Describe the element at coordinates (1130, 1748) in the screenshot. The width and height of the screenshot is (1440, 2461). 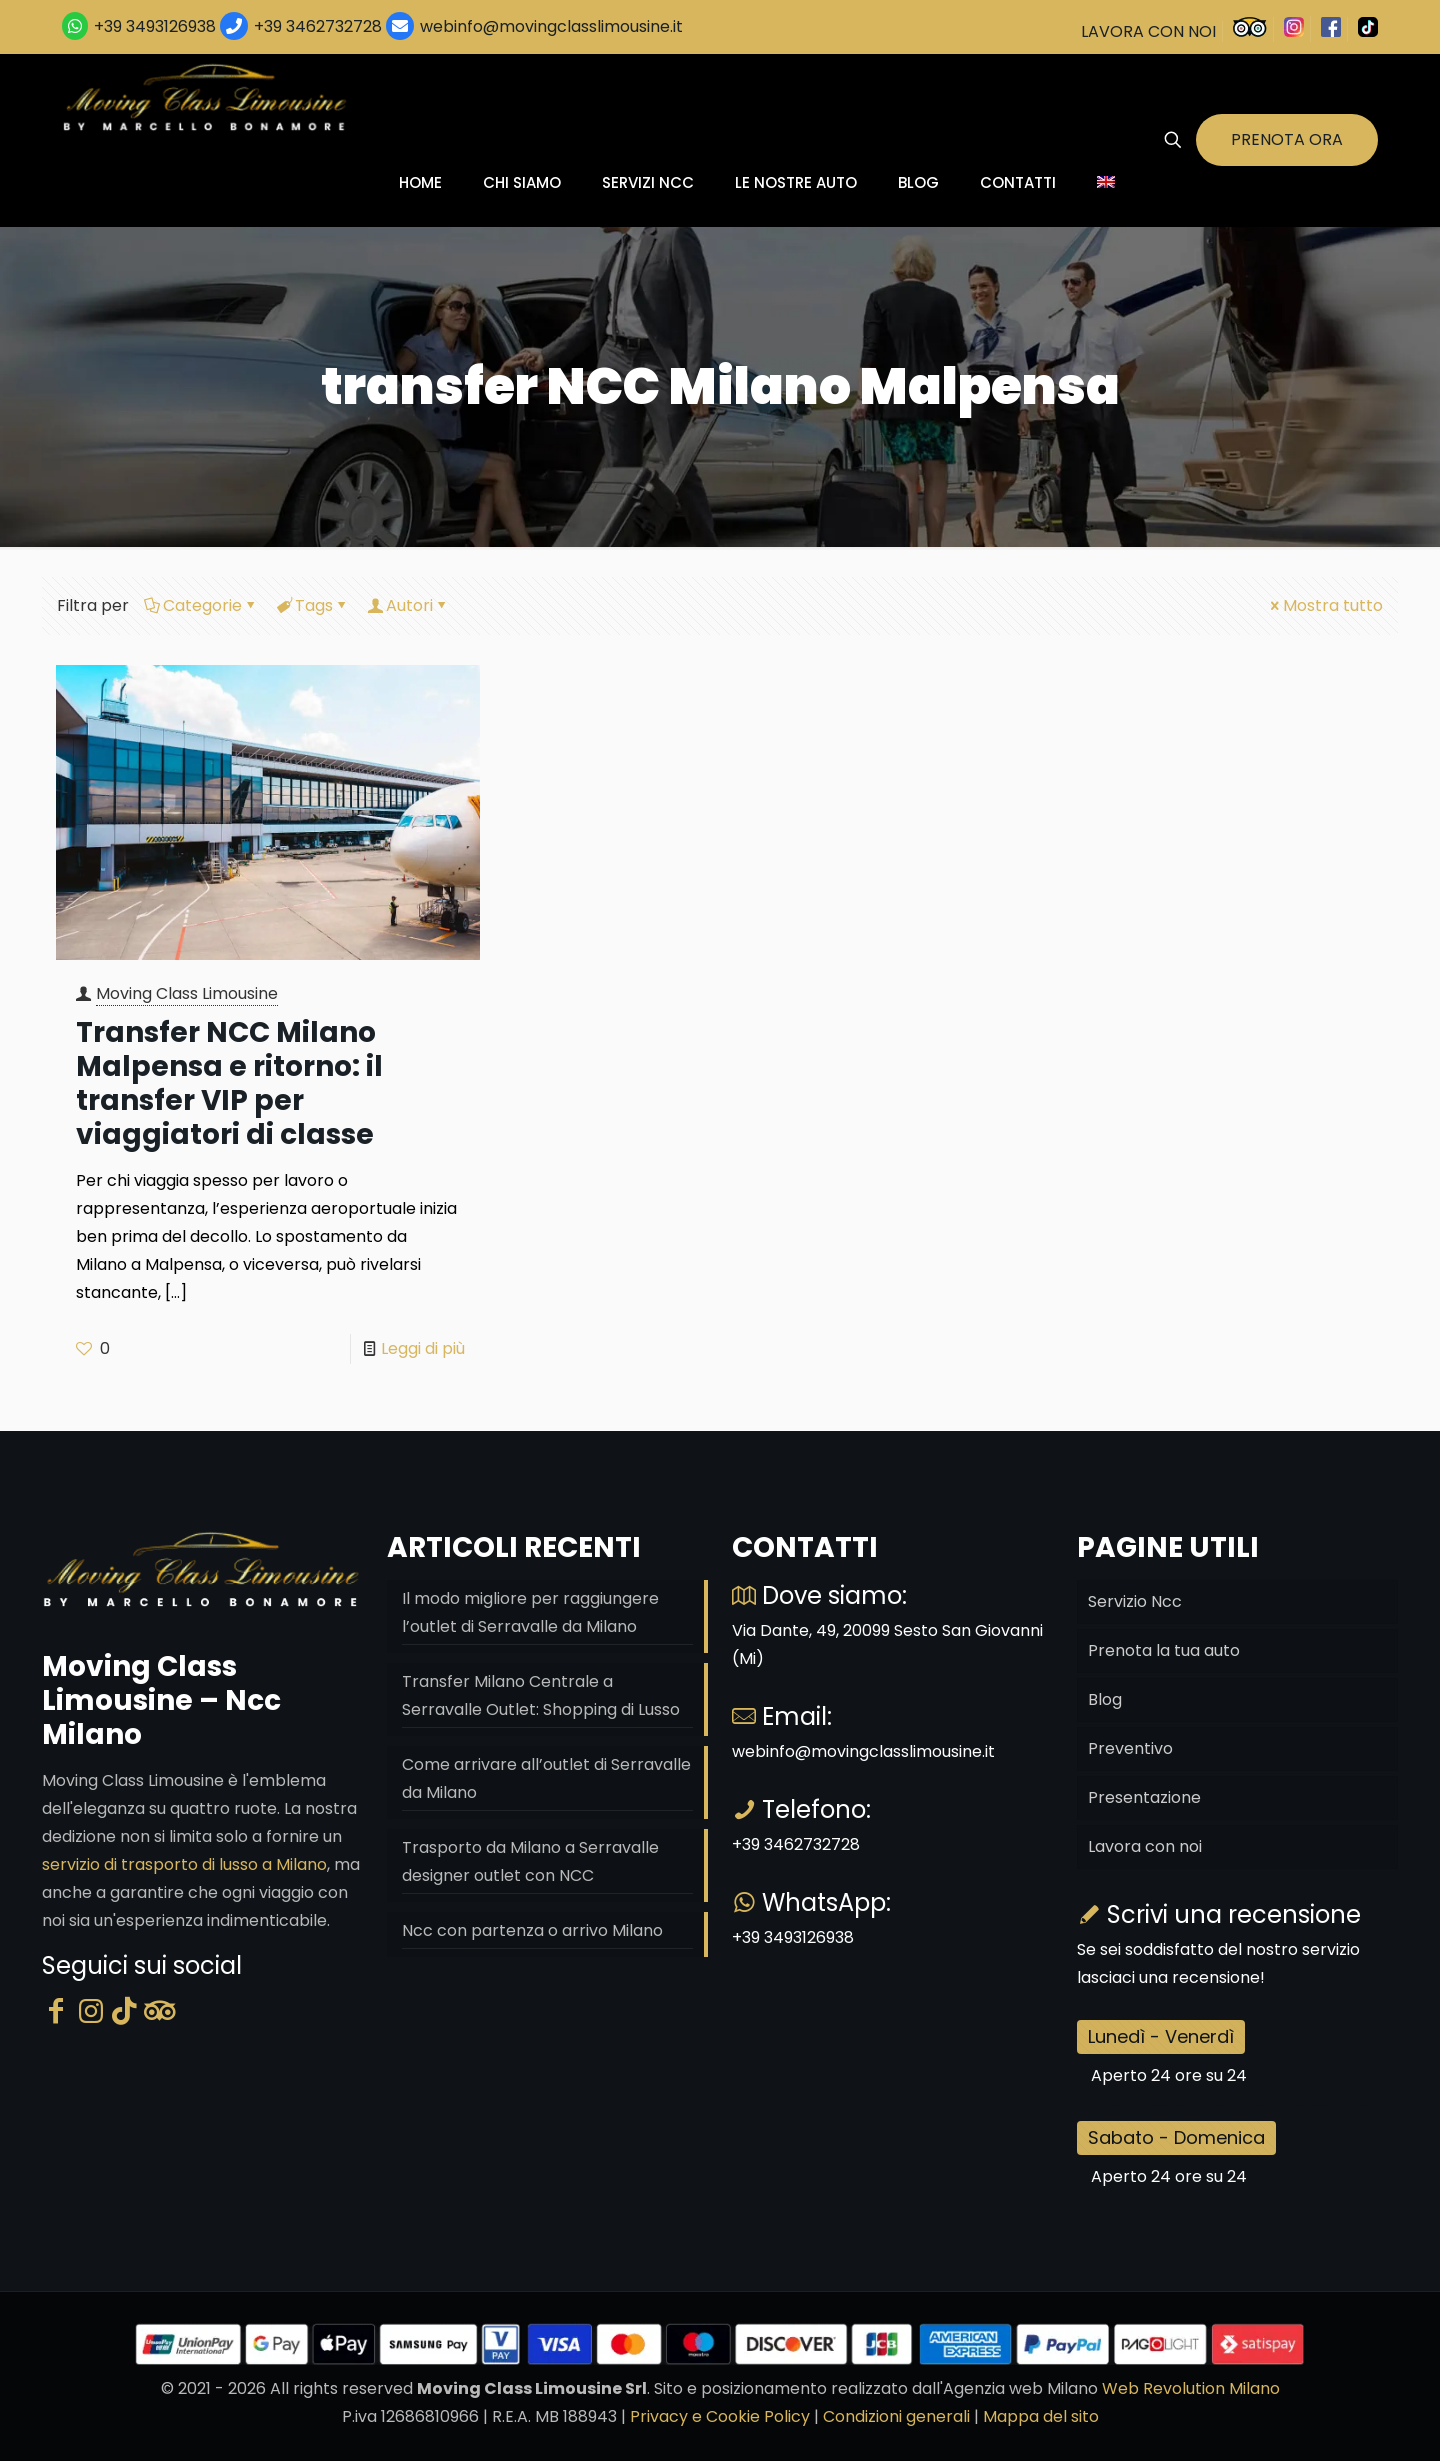
I see `Preventivo` at that location.